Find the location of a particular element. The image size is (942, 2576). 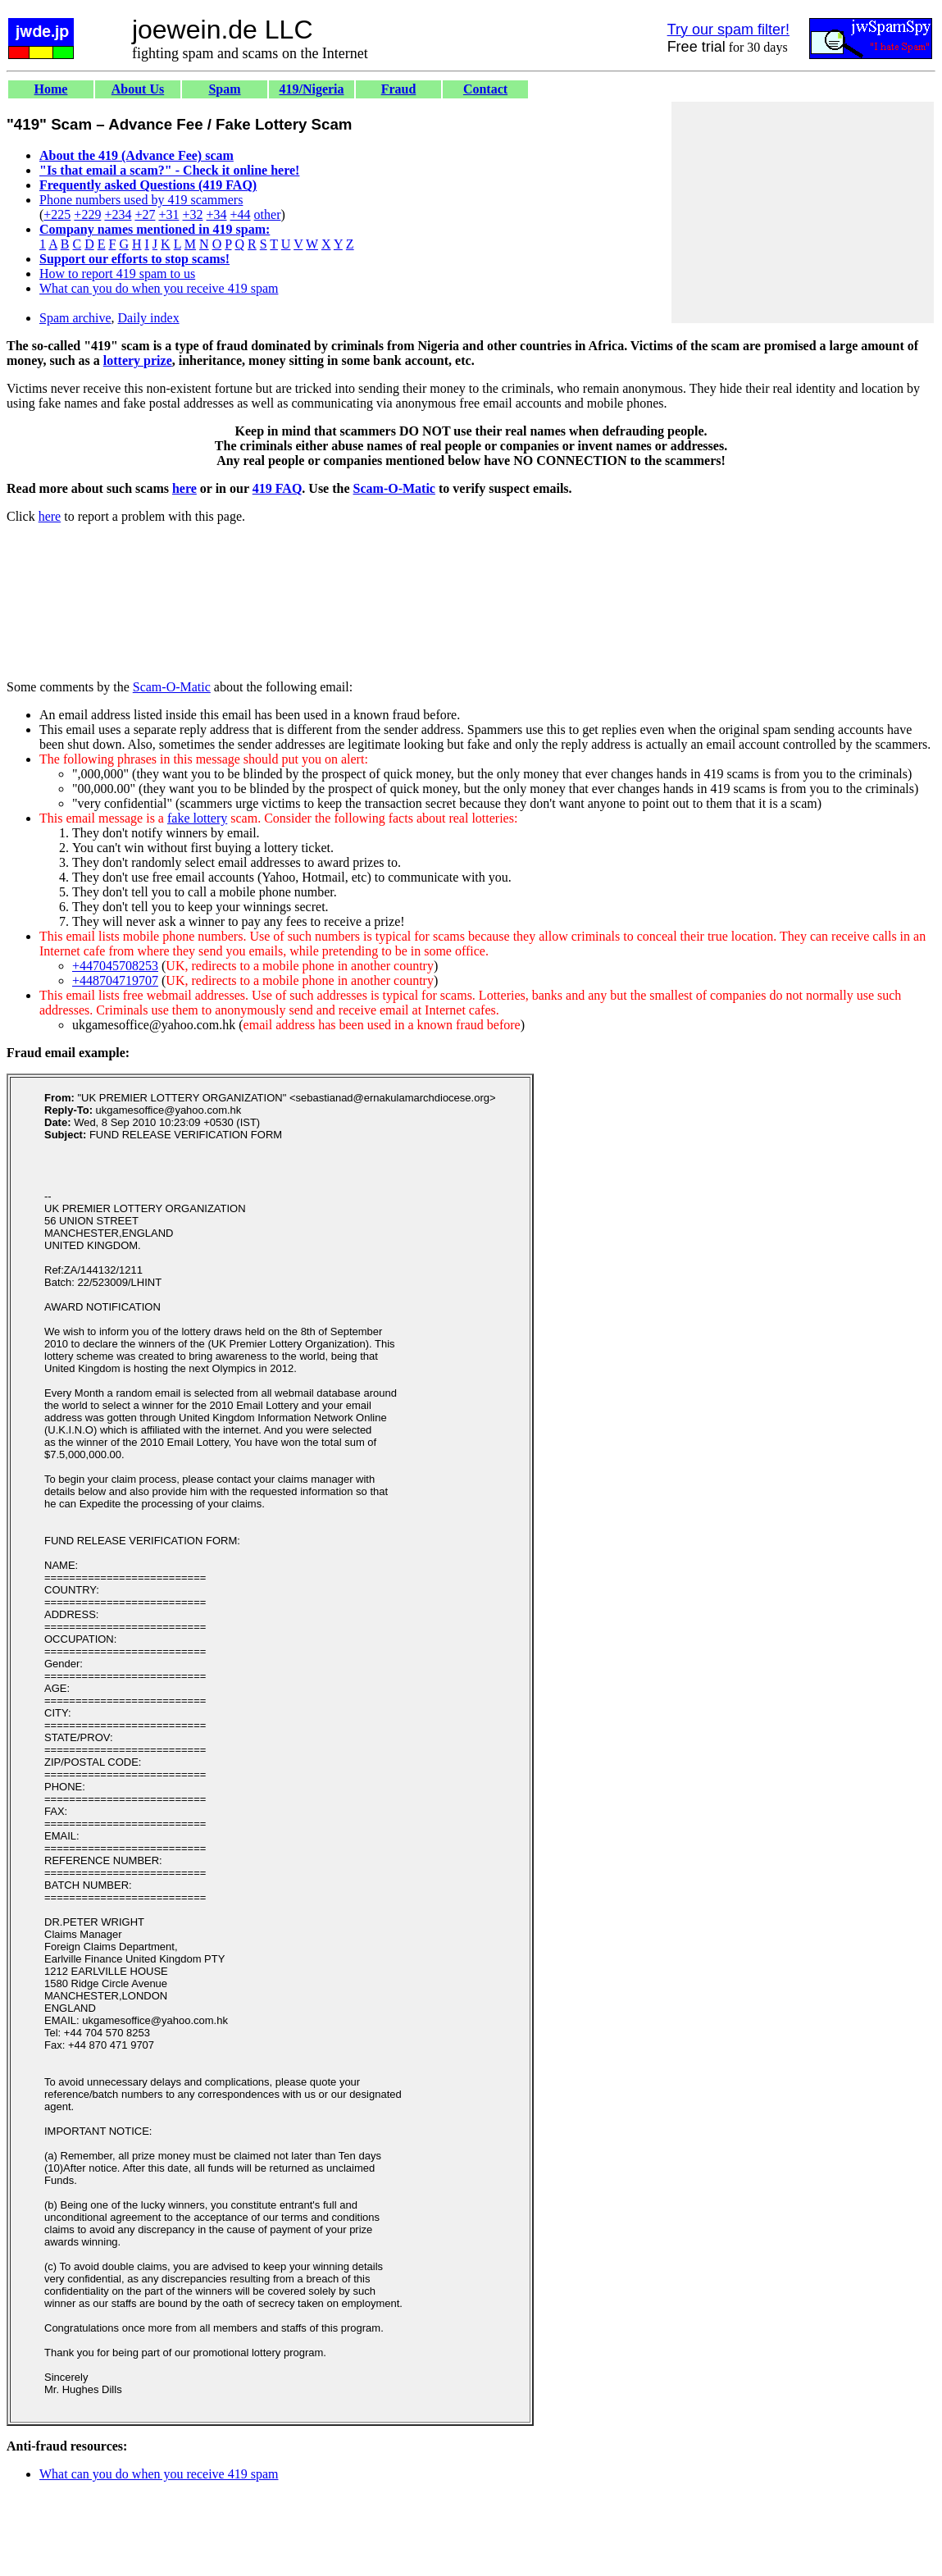

What can you do when you receive 419 spam is located at coordinates (158, 288).